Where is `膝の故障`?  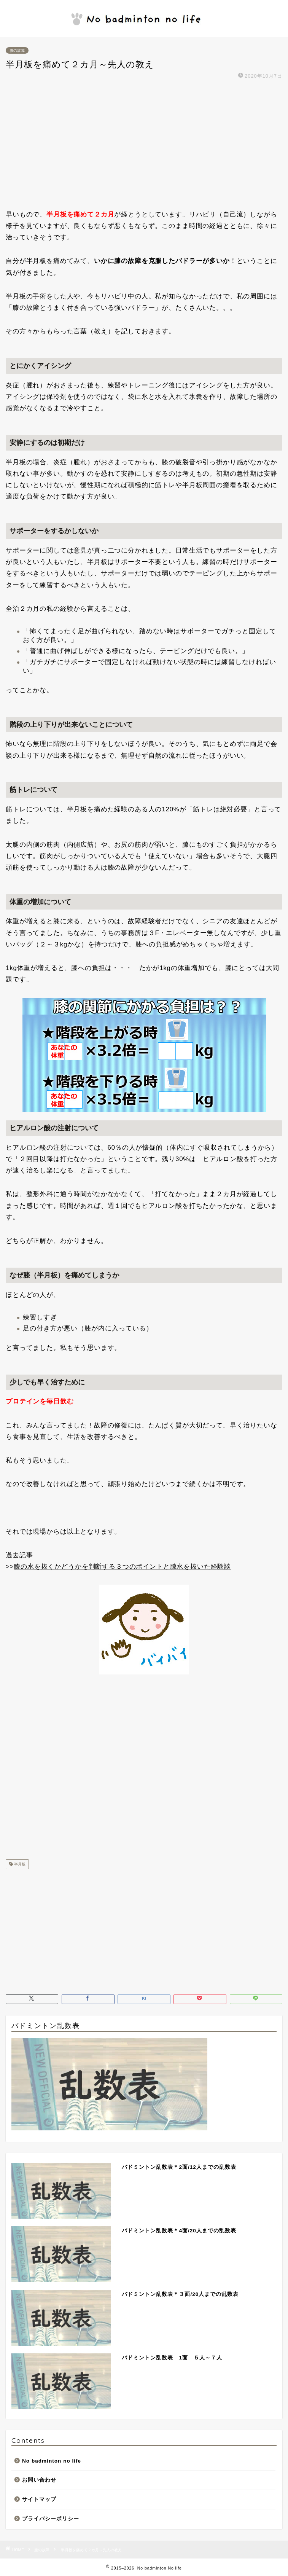 膝の故障 is located at coordinates (17, 50).